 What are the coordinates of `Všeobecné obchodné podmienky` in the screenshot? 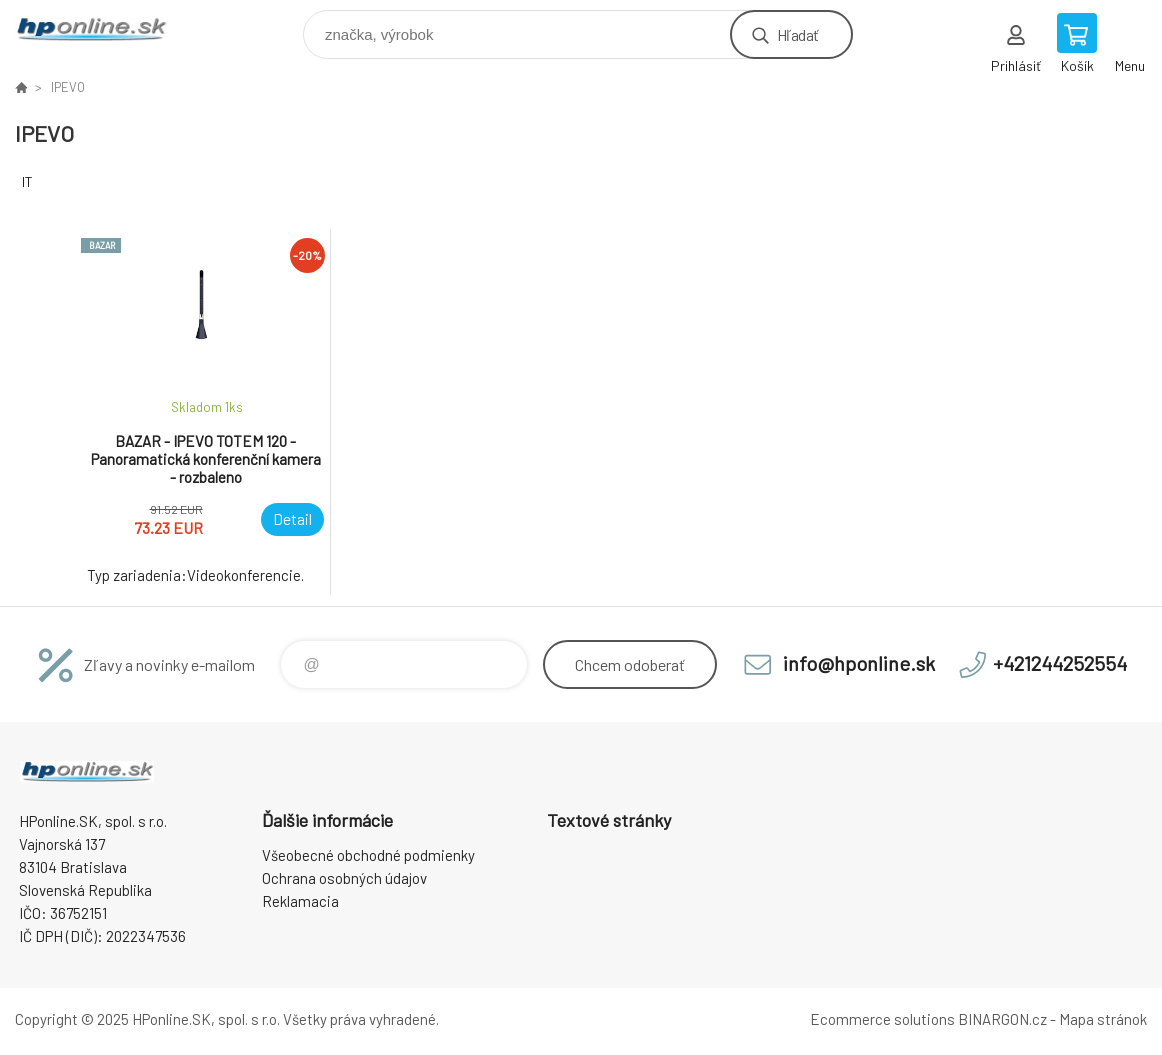 It's located at (368, 855).